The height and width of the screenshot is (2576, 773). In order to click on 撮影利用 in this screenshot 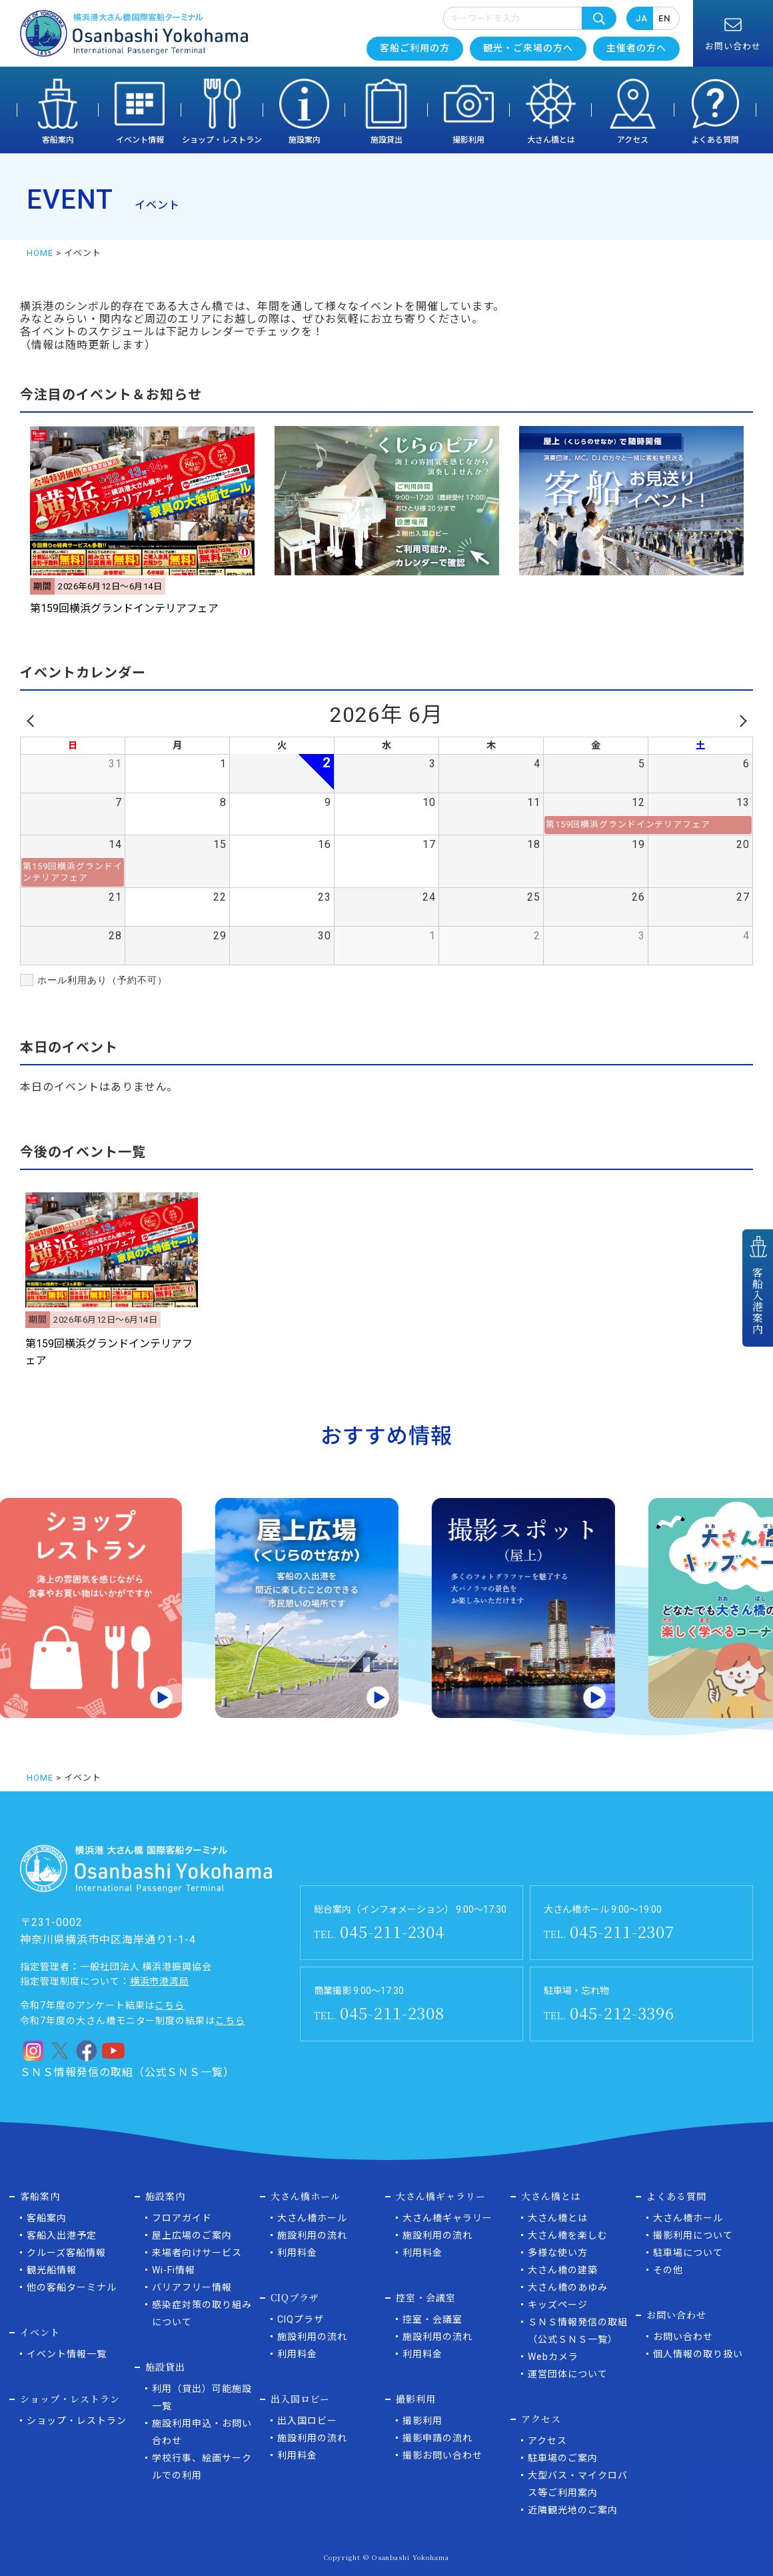, I will do `click(468, 140)`.